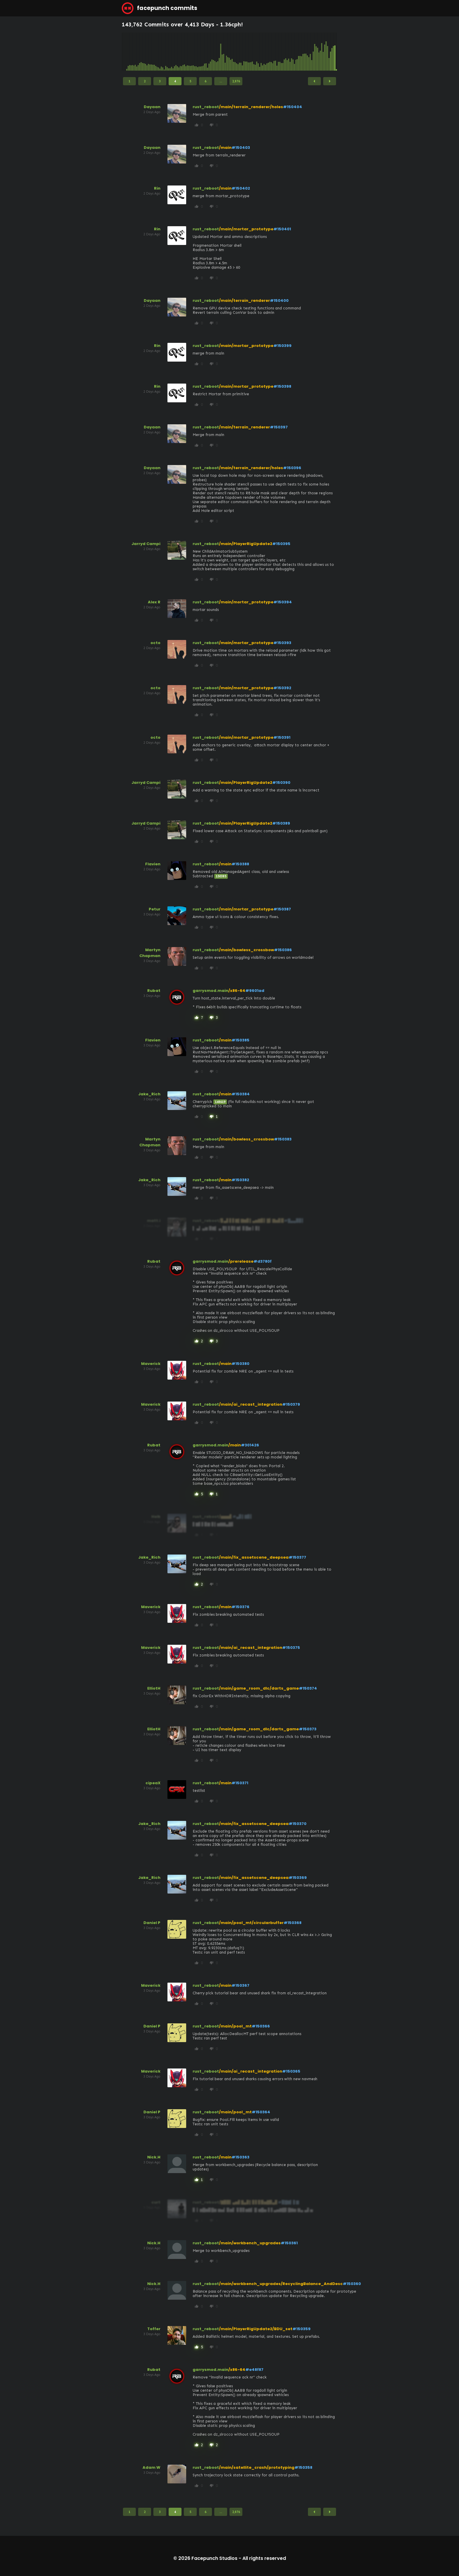 This screenshot has height=2576, width=459. I want to click on #150394, so click(282, 602).